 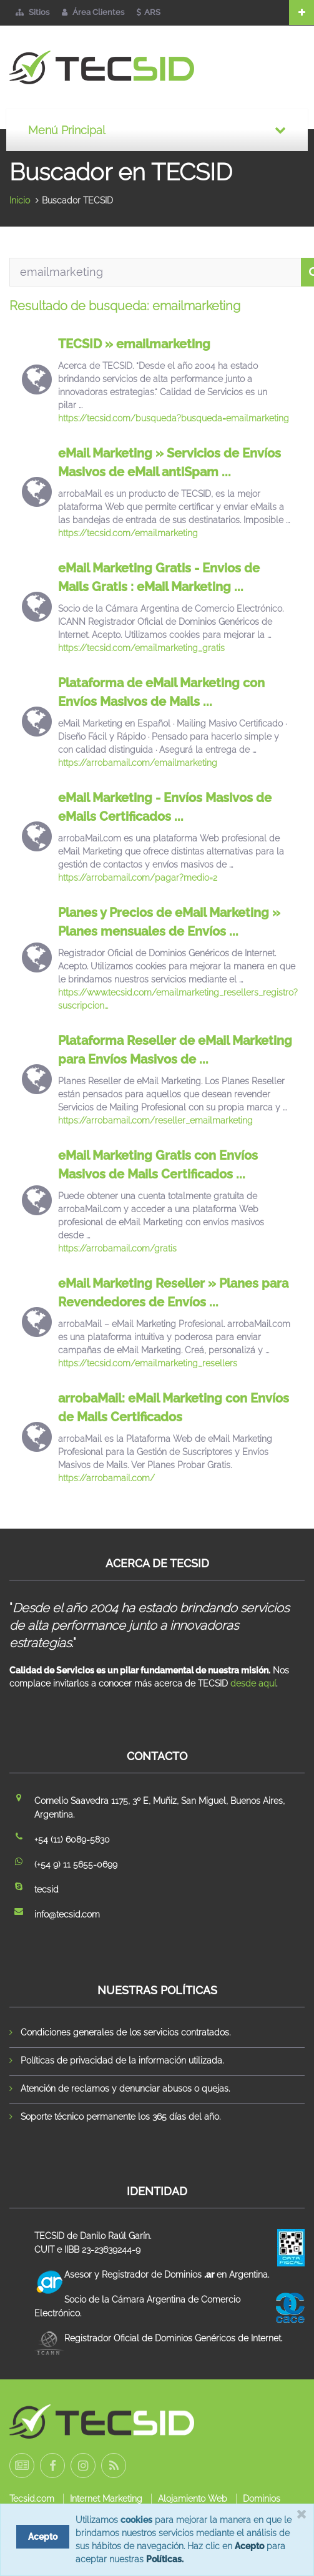 I want to click on Condiciones generales de los servicios contratados., so click(x=125, y=2032).